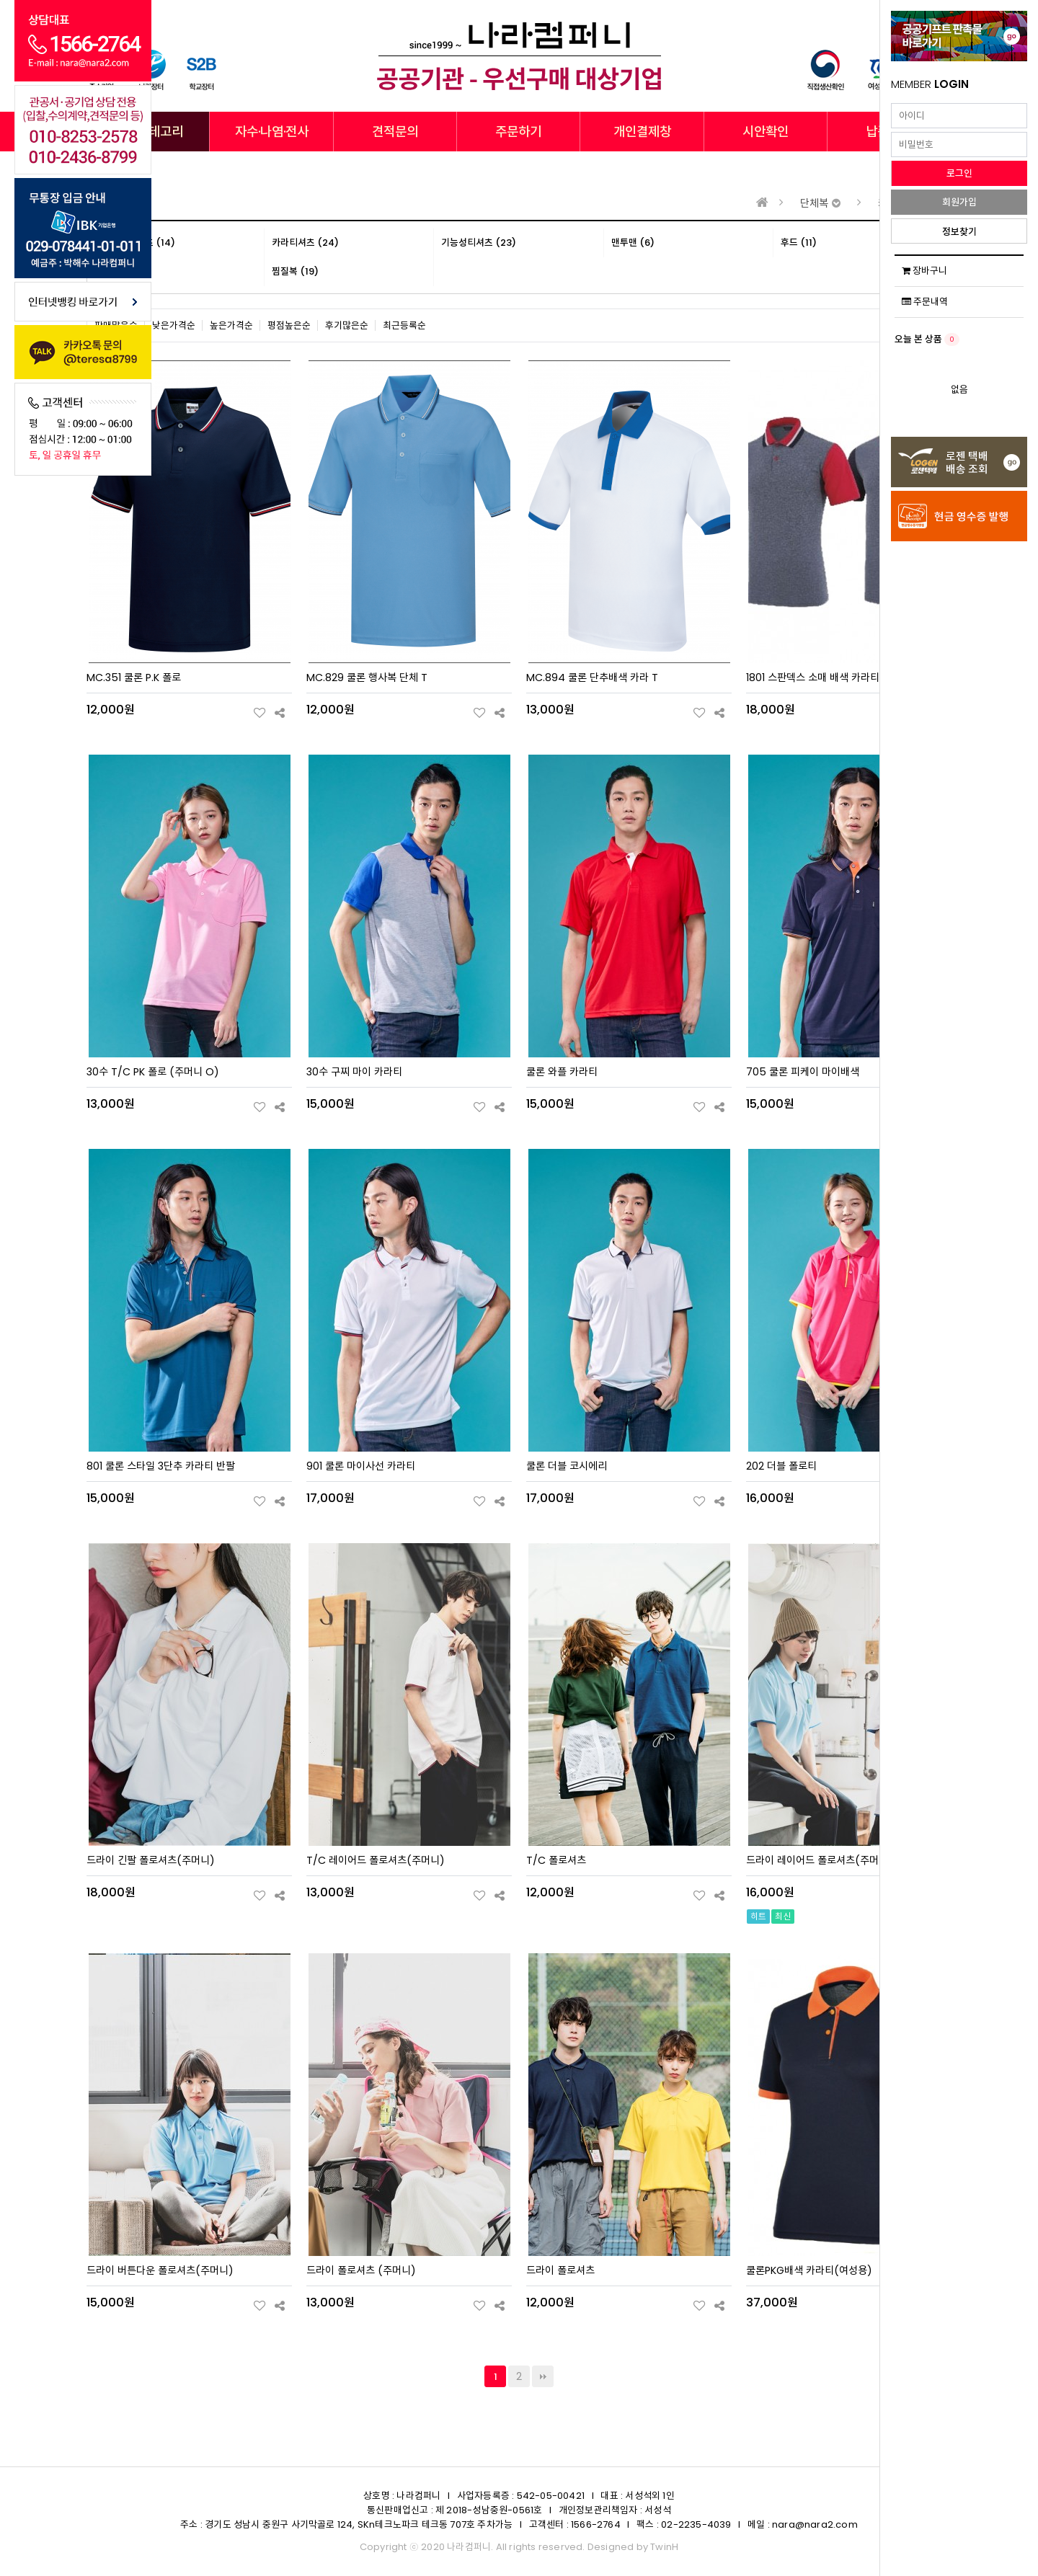 Image resolution: width=1038 pixels, height=2576 pixels. Describe the element at coordinates (959, 232) in the screenshot. I see `정보찾기` at that location.